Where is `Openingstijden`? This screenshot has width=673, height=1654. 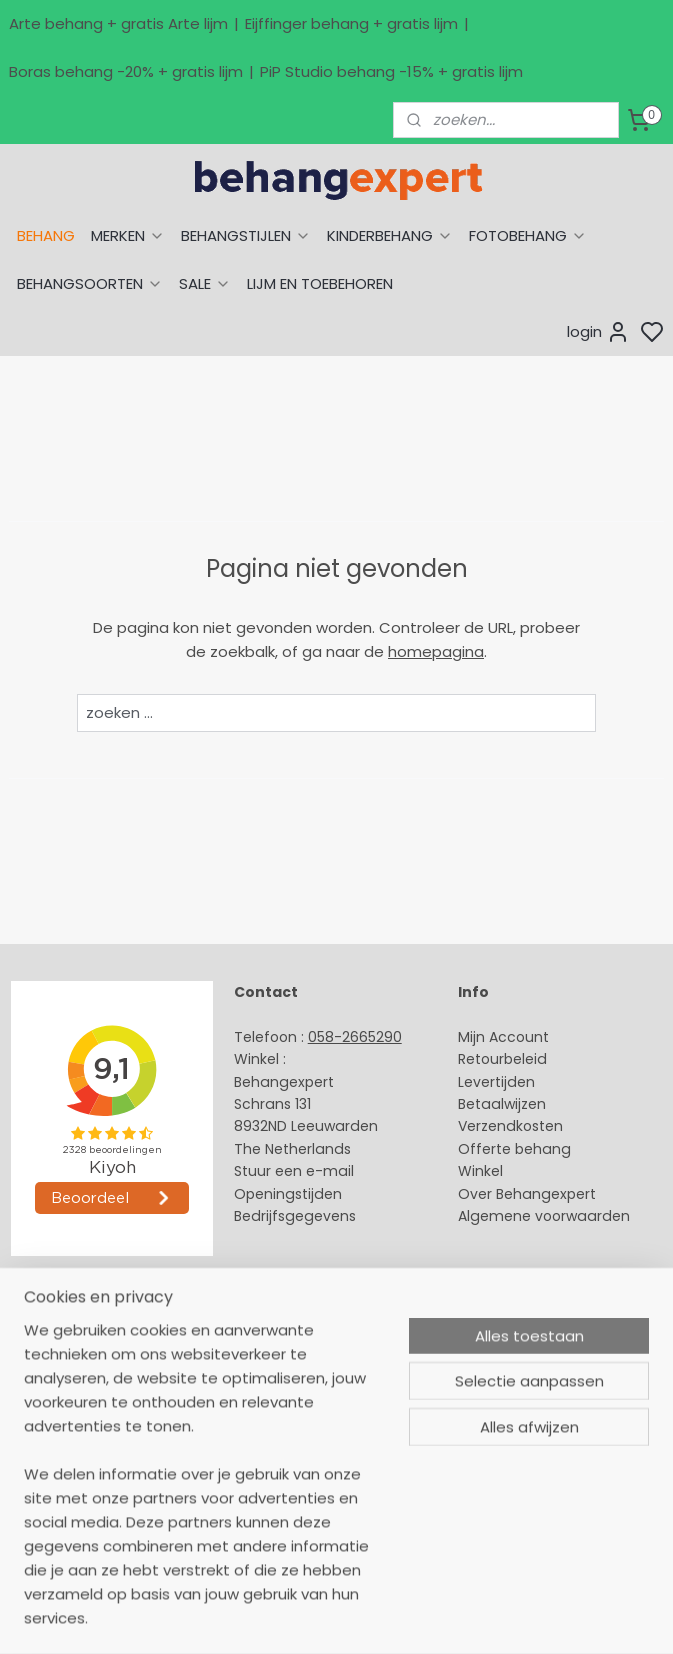
Openingstijden is located at coordinates (288, 1194).